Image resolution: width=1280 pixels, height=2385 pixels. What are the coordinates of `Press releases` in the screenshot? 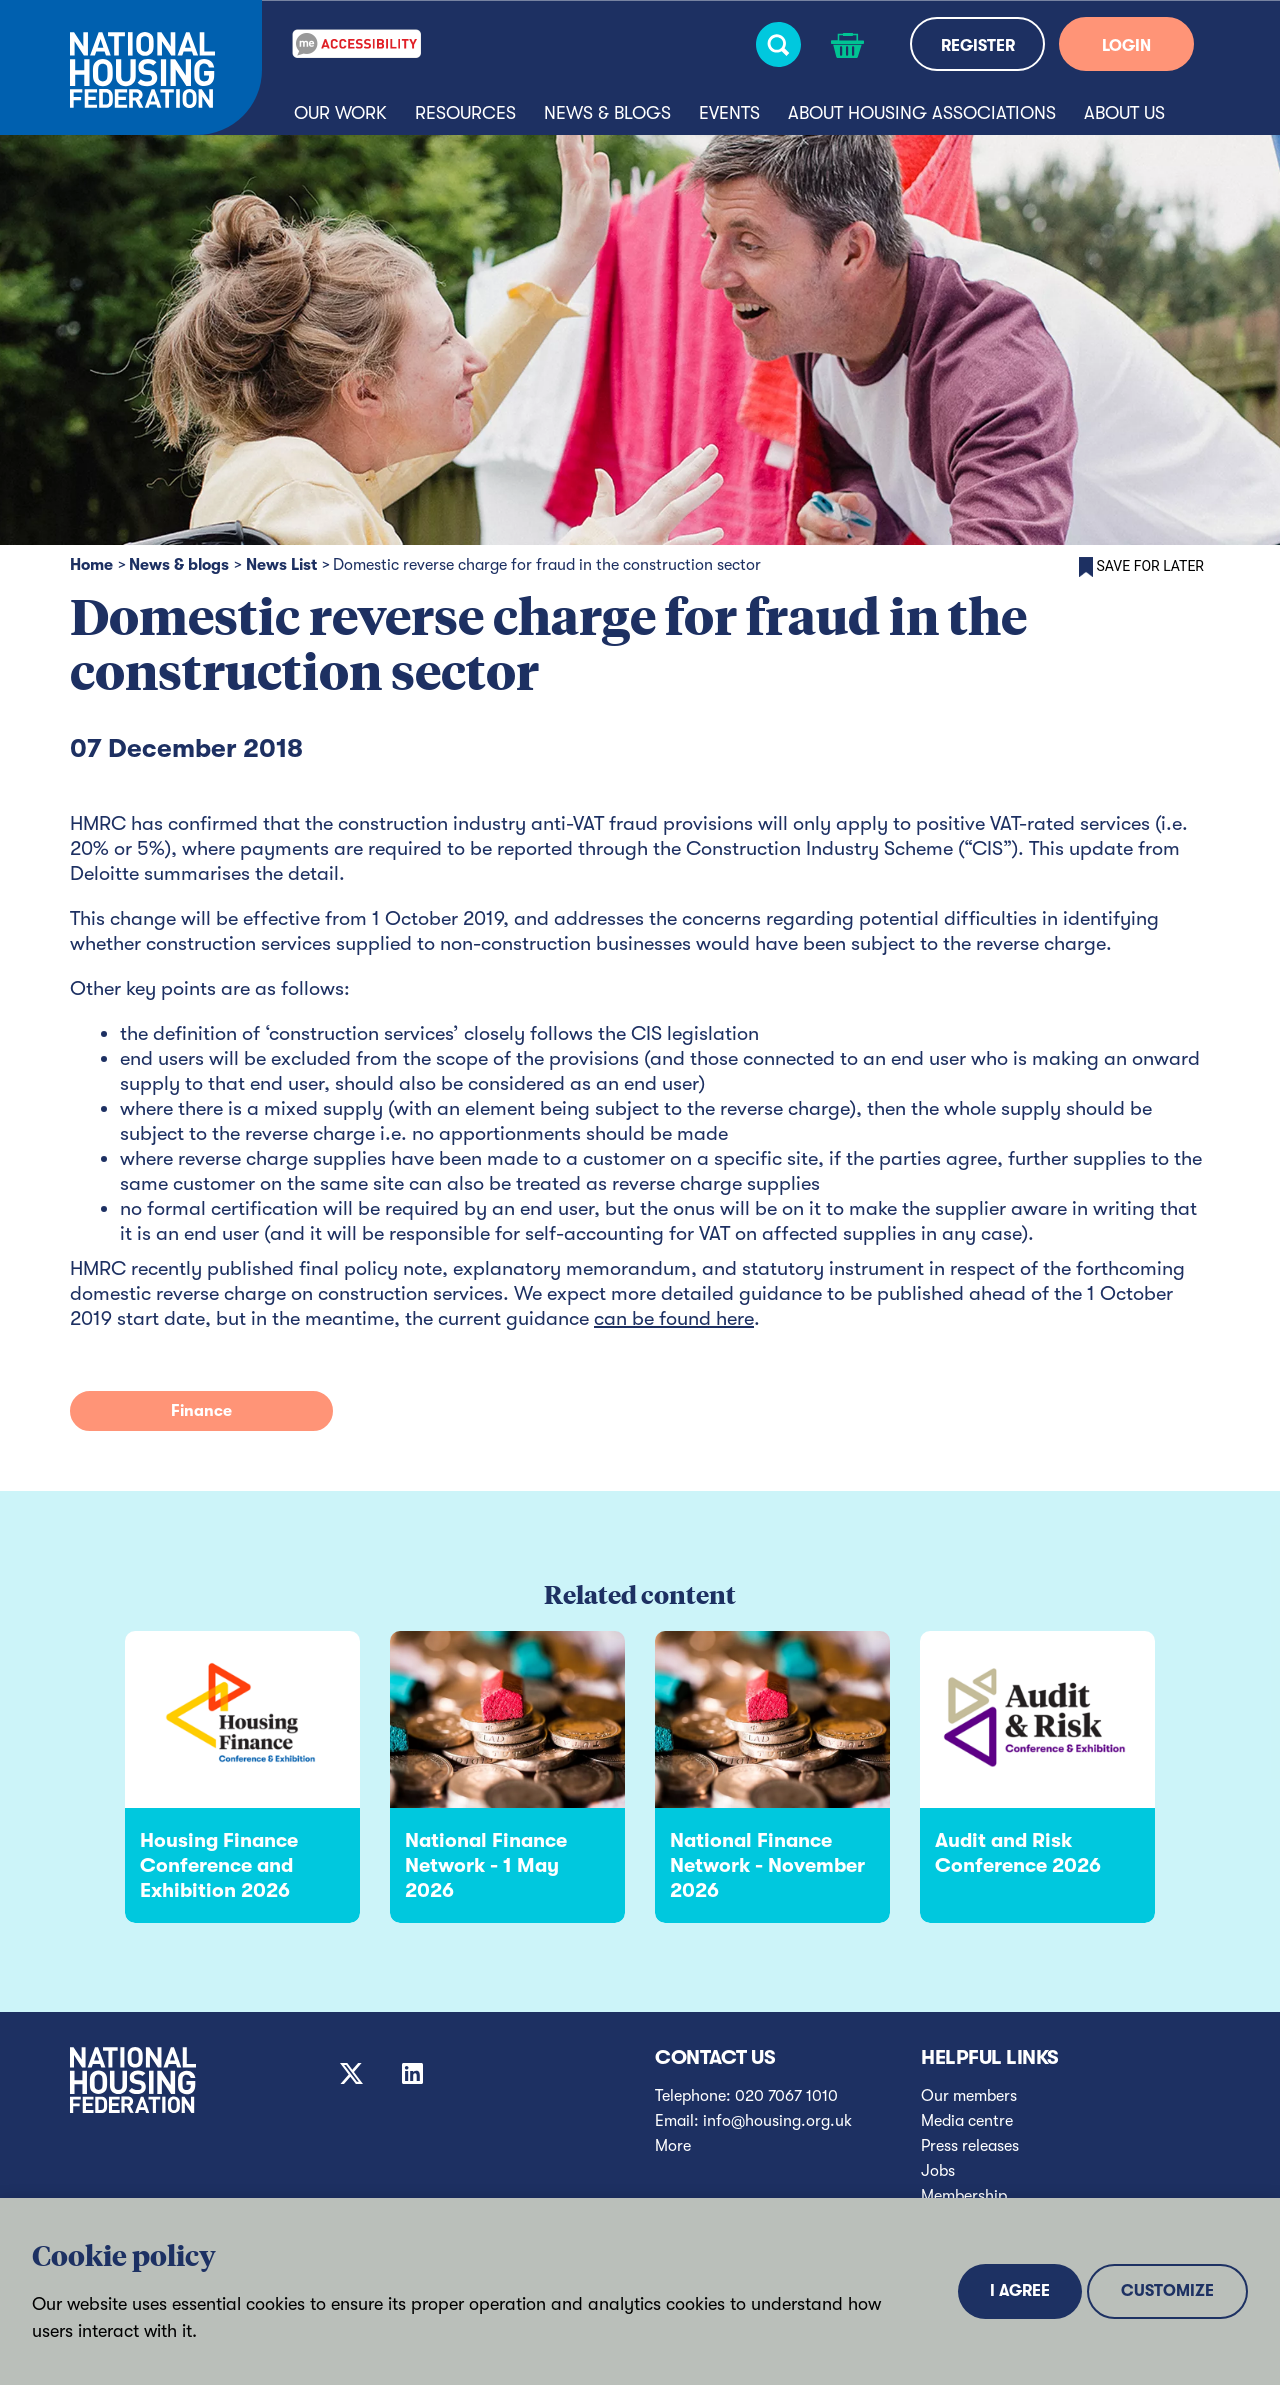 It's located at (970, 2146).